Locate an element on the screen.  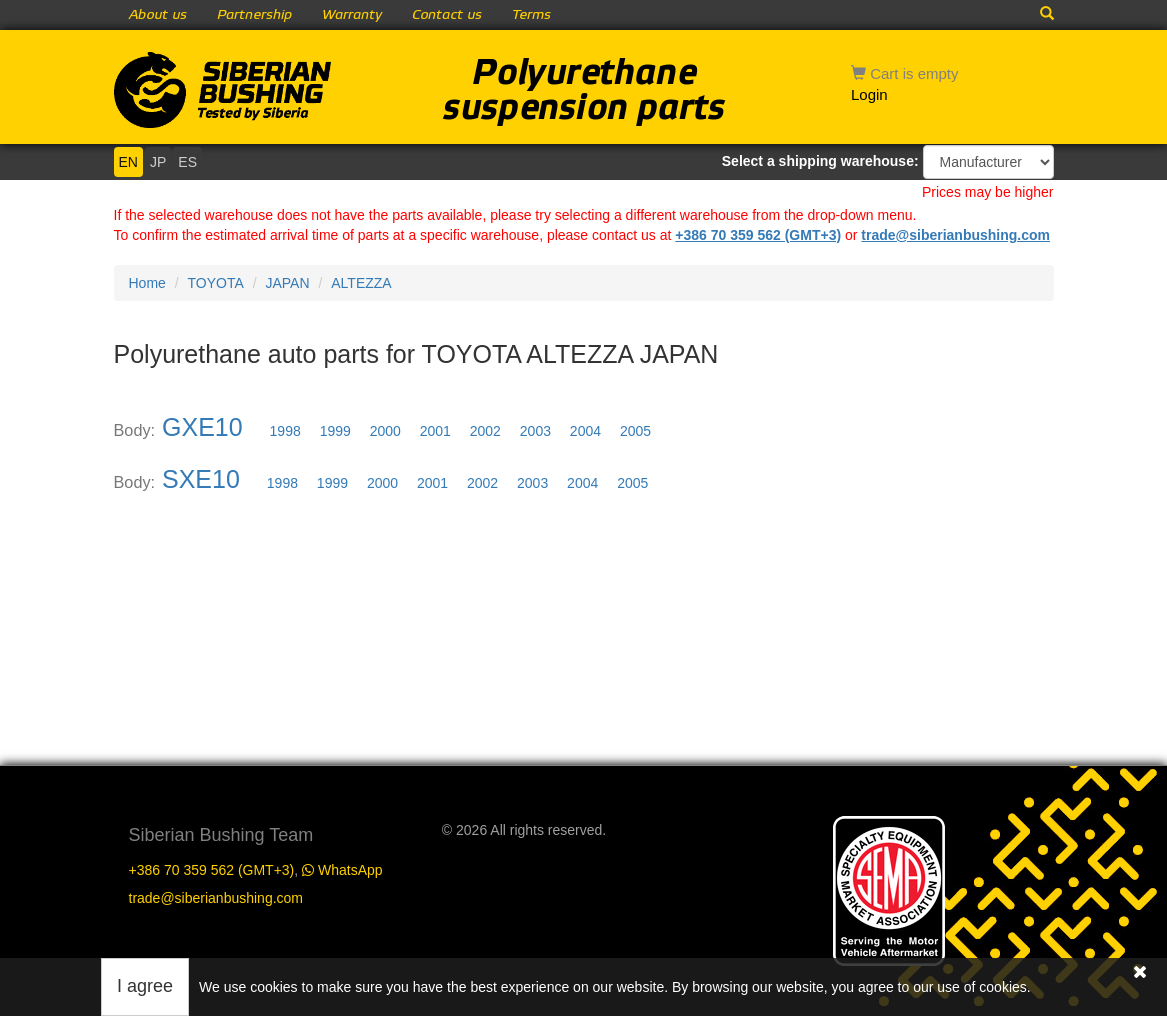
EN is located at coordinates (128, 162).